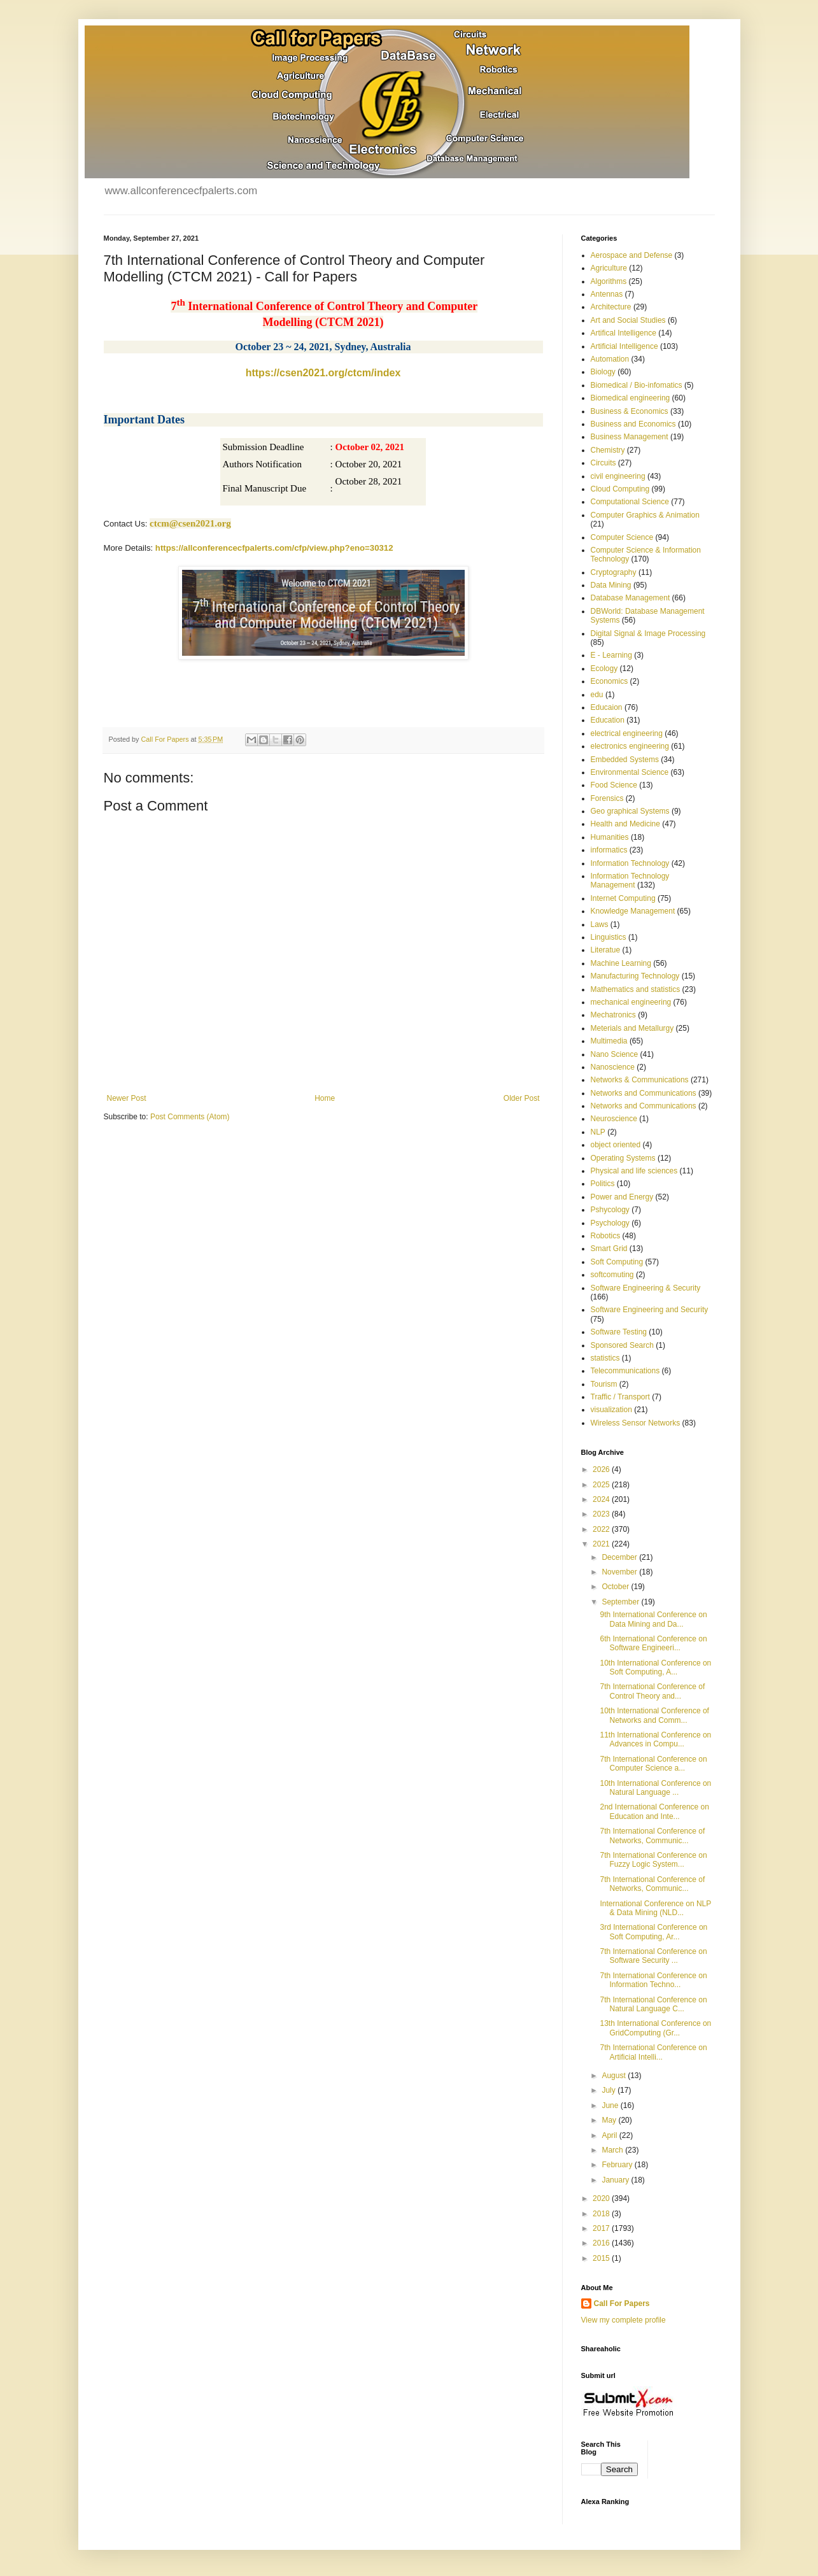 The image size is (818, 2576). I want to click on https://allconferencecfpalerts.com/cfp/view.php?eno=30312, so click(274, 548).